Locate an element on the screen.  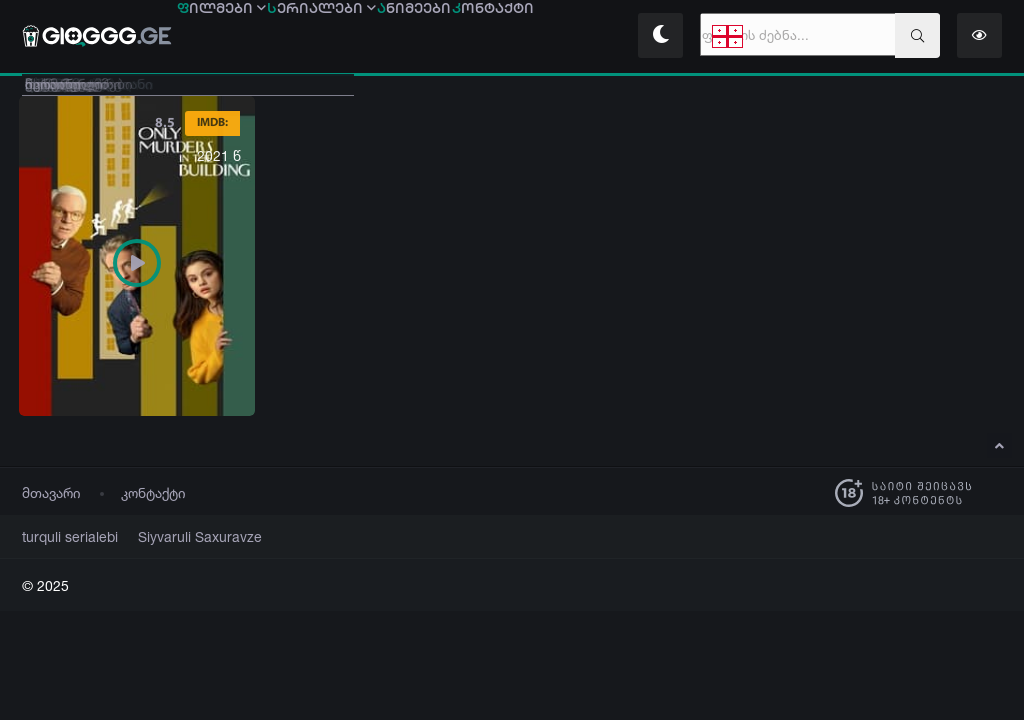
turquli serialebi is located at coordinates (63, 537).